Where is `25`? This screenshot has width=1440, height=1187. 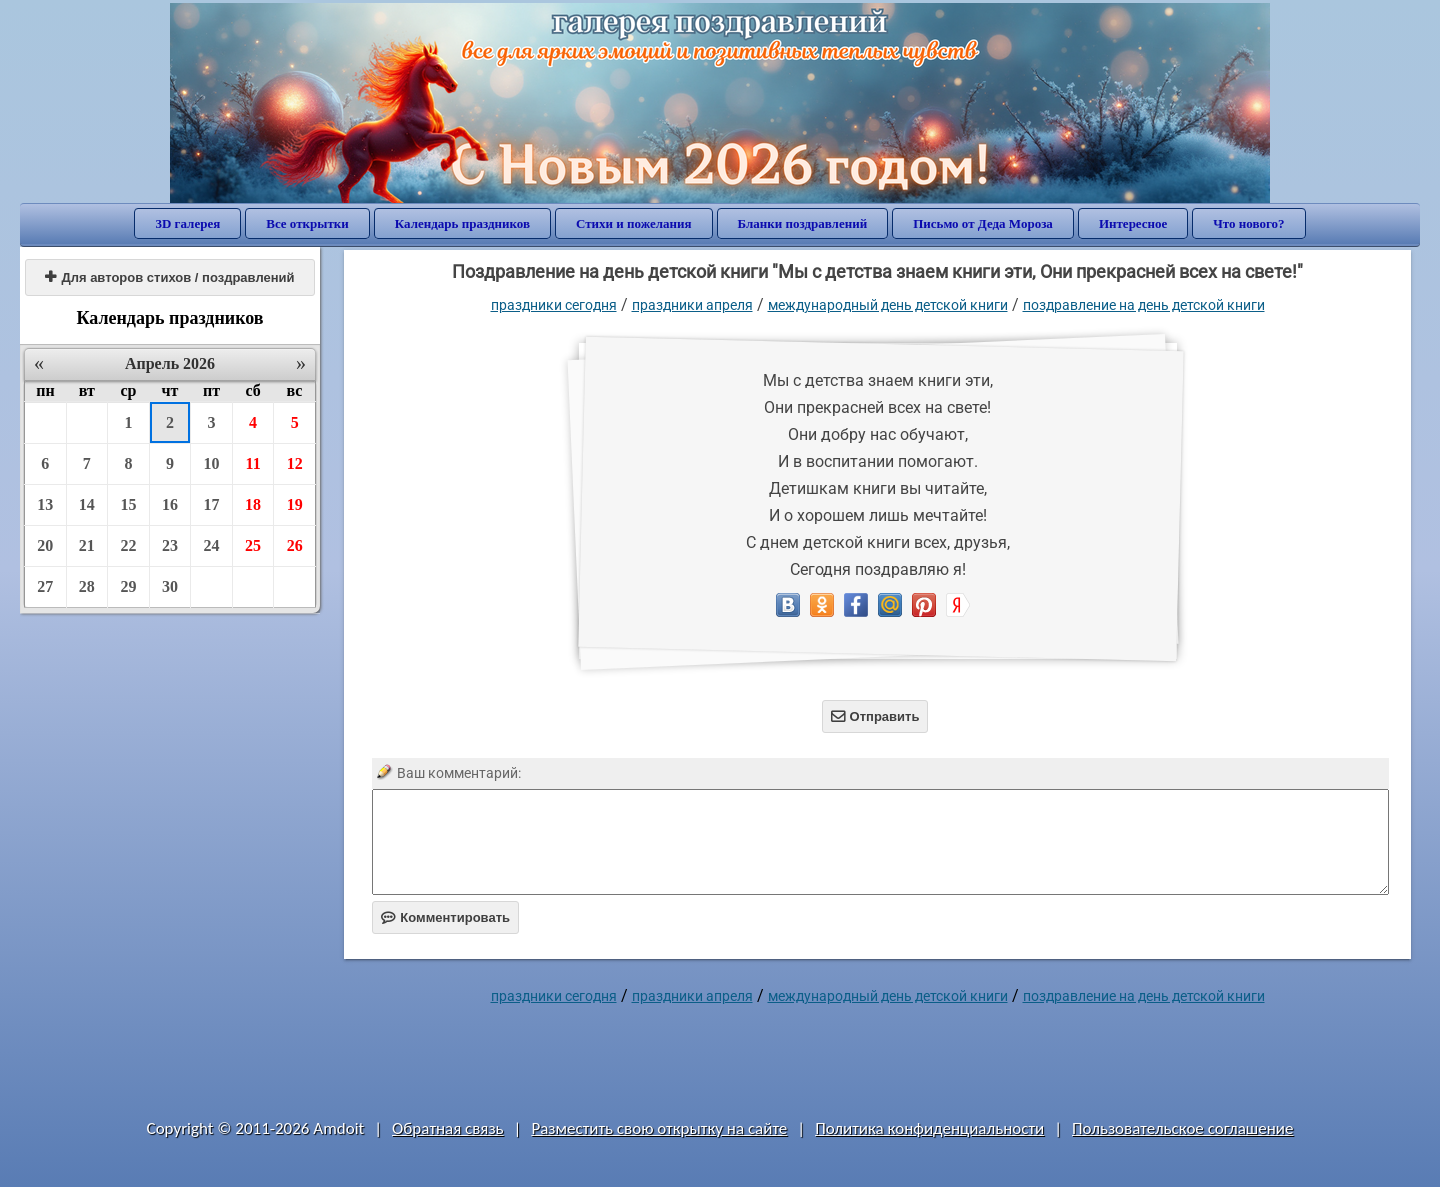
25 is located at coordinates (253, 545).